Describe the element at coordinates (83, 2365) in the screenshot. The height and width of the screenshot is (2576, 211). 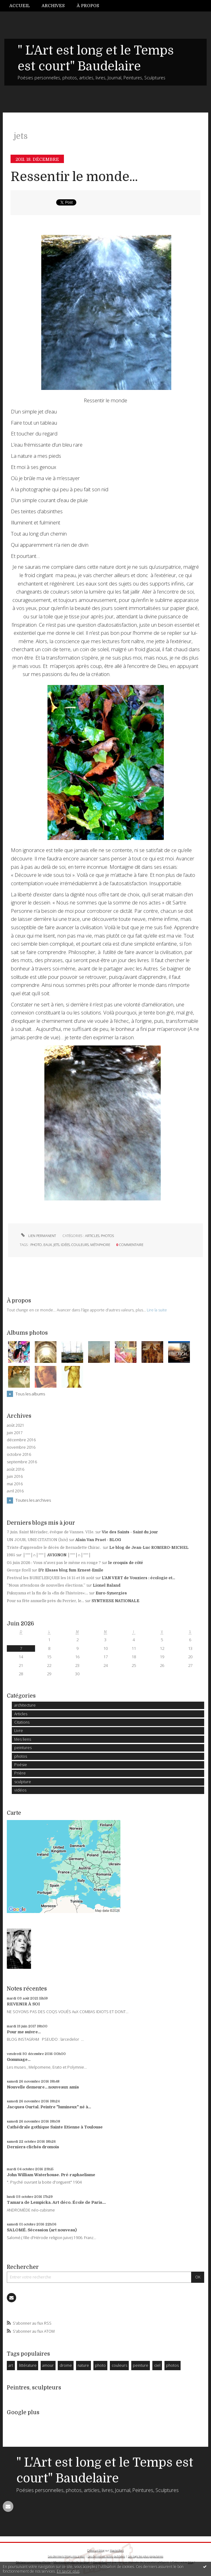
I see `nature` at that location.